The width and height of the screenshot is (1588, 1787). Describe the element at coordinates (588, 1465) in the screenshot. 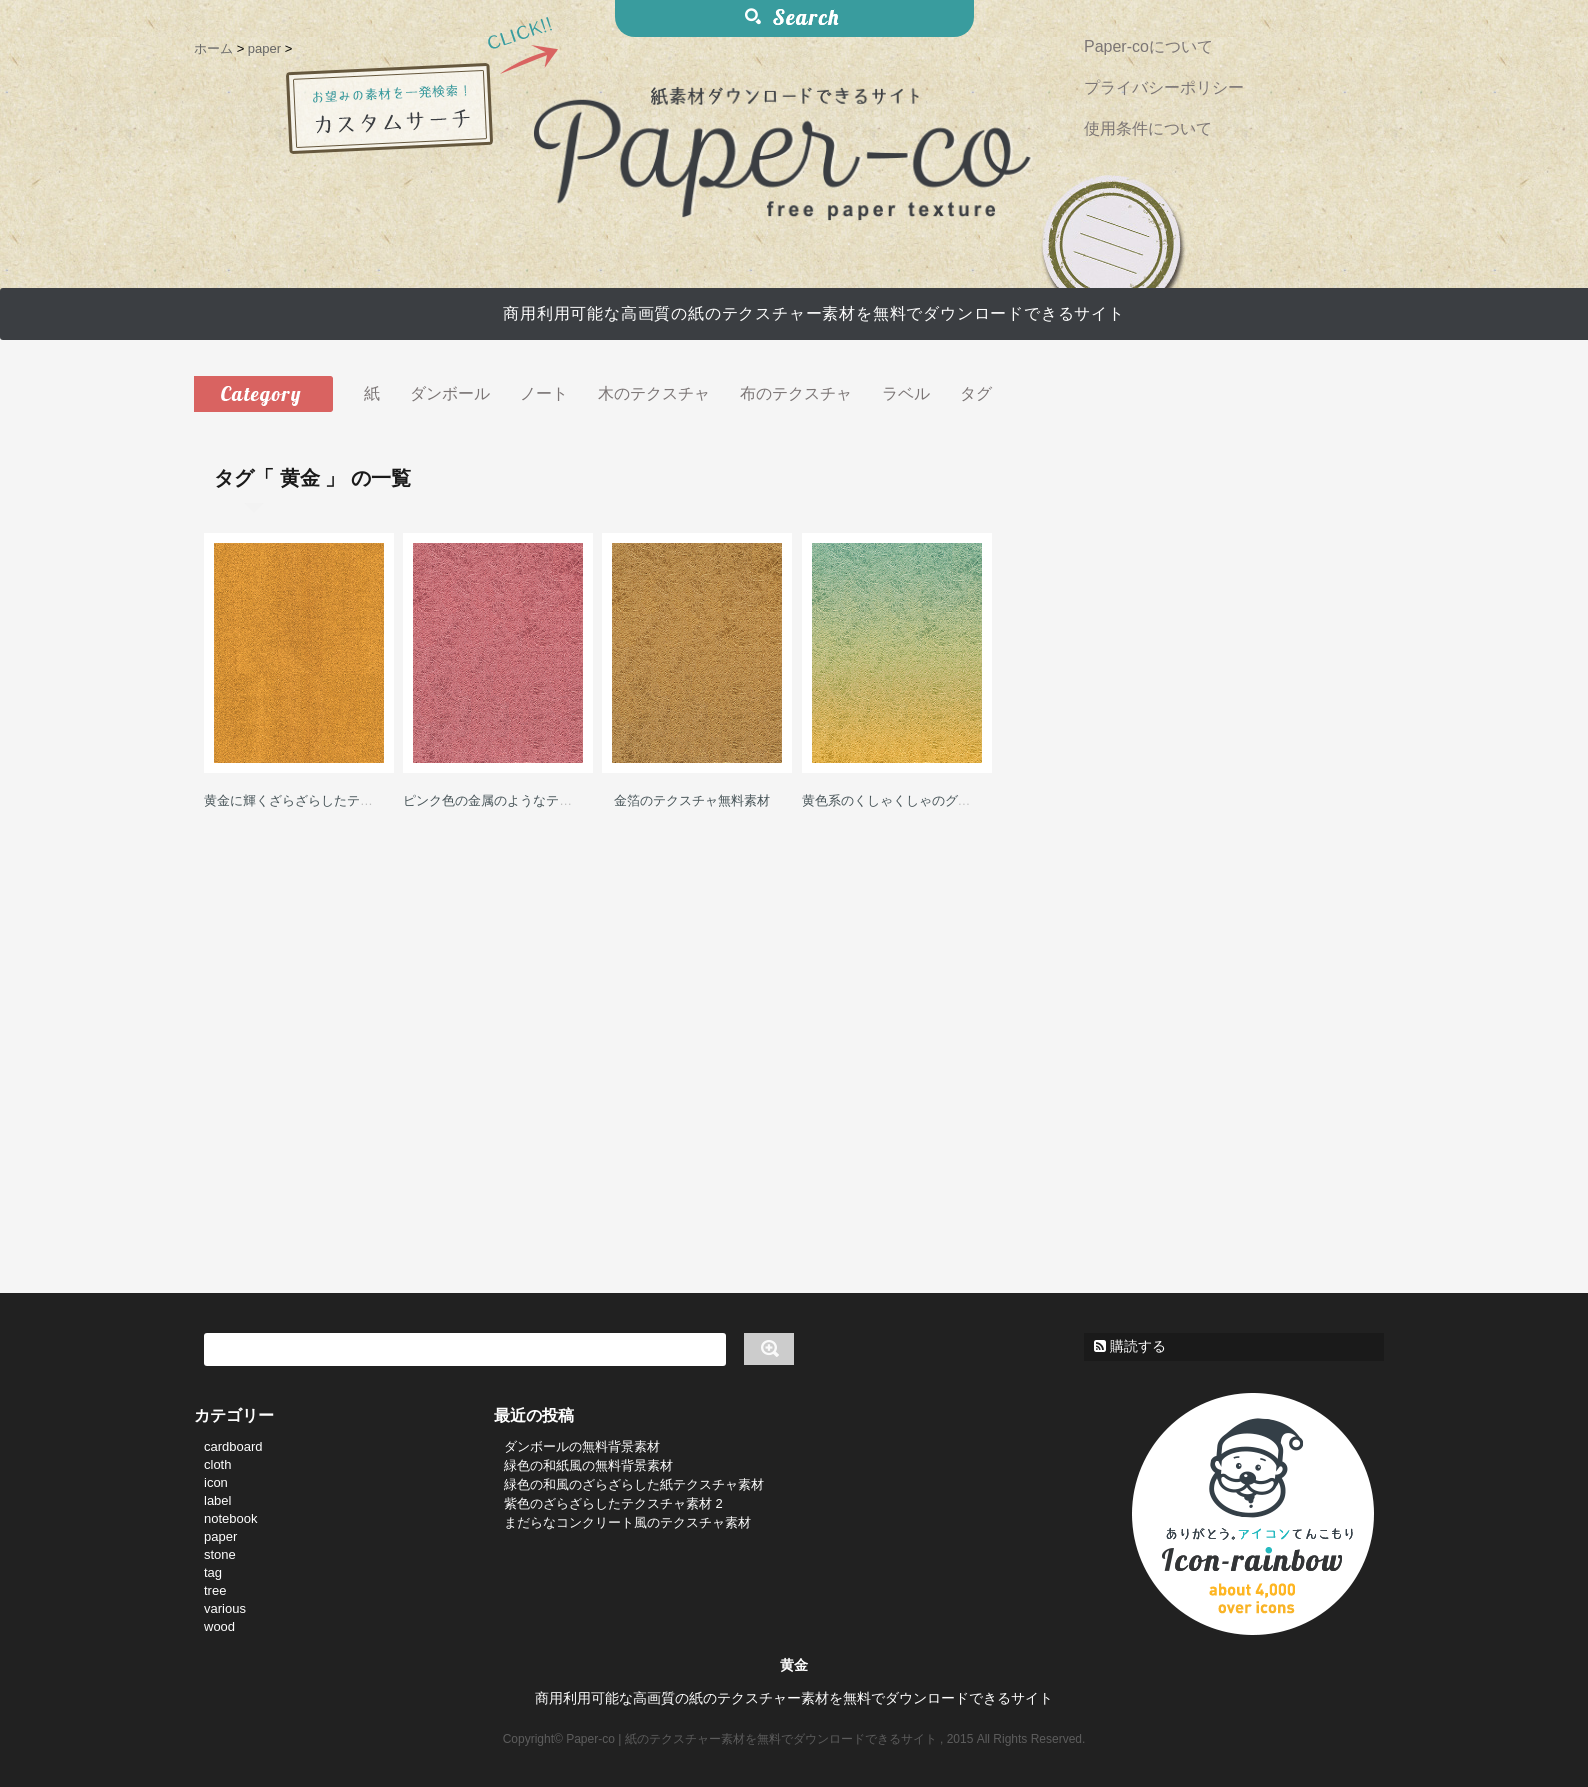

I see `緑色の和紙風の無料背景素材` at that location.